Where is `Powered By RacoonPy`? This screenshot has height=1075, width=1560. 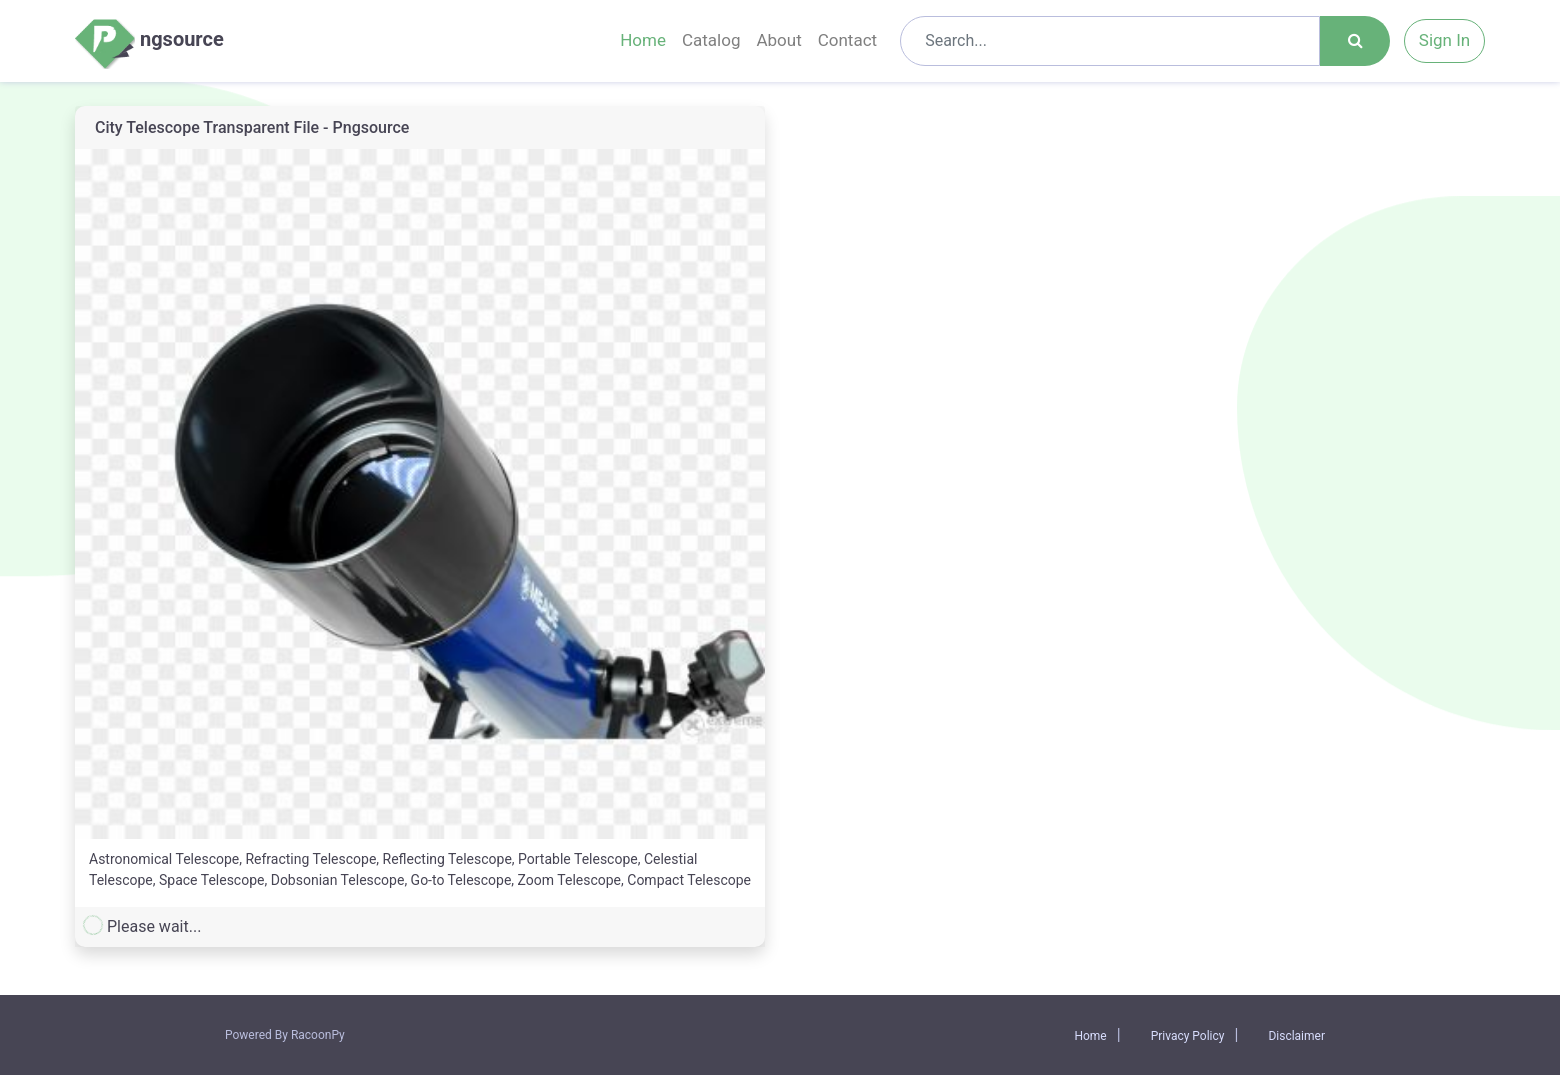 Powered By RacoonPy is located at coordinates (285, 1035).